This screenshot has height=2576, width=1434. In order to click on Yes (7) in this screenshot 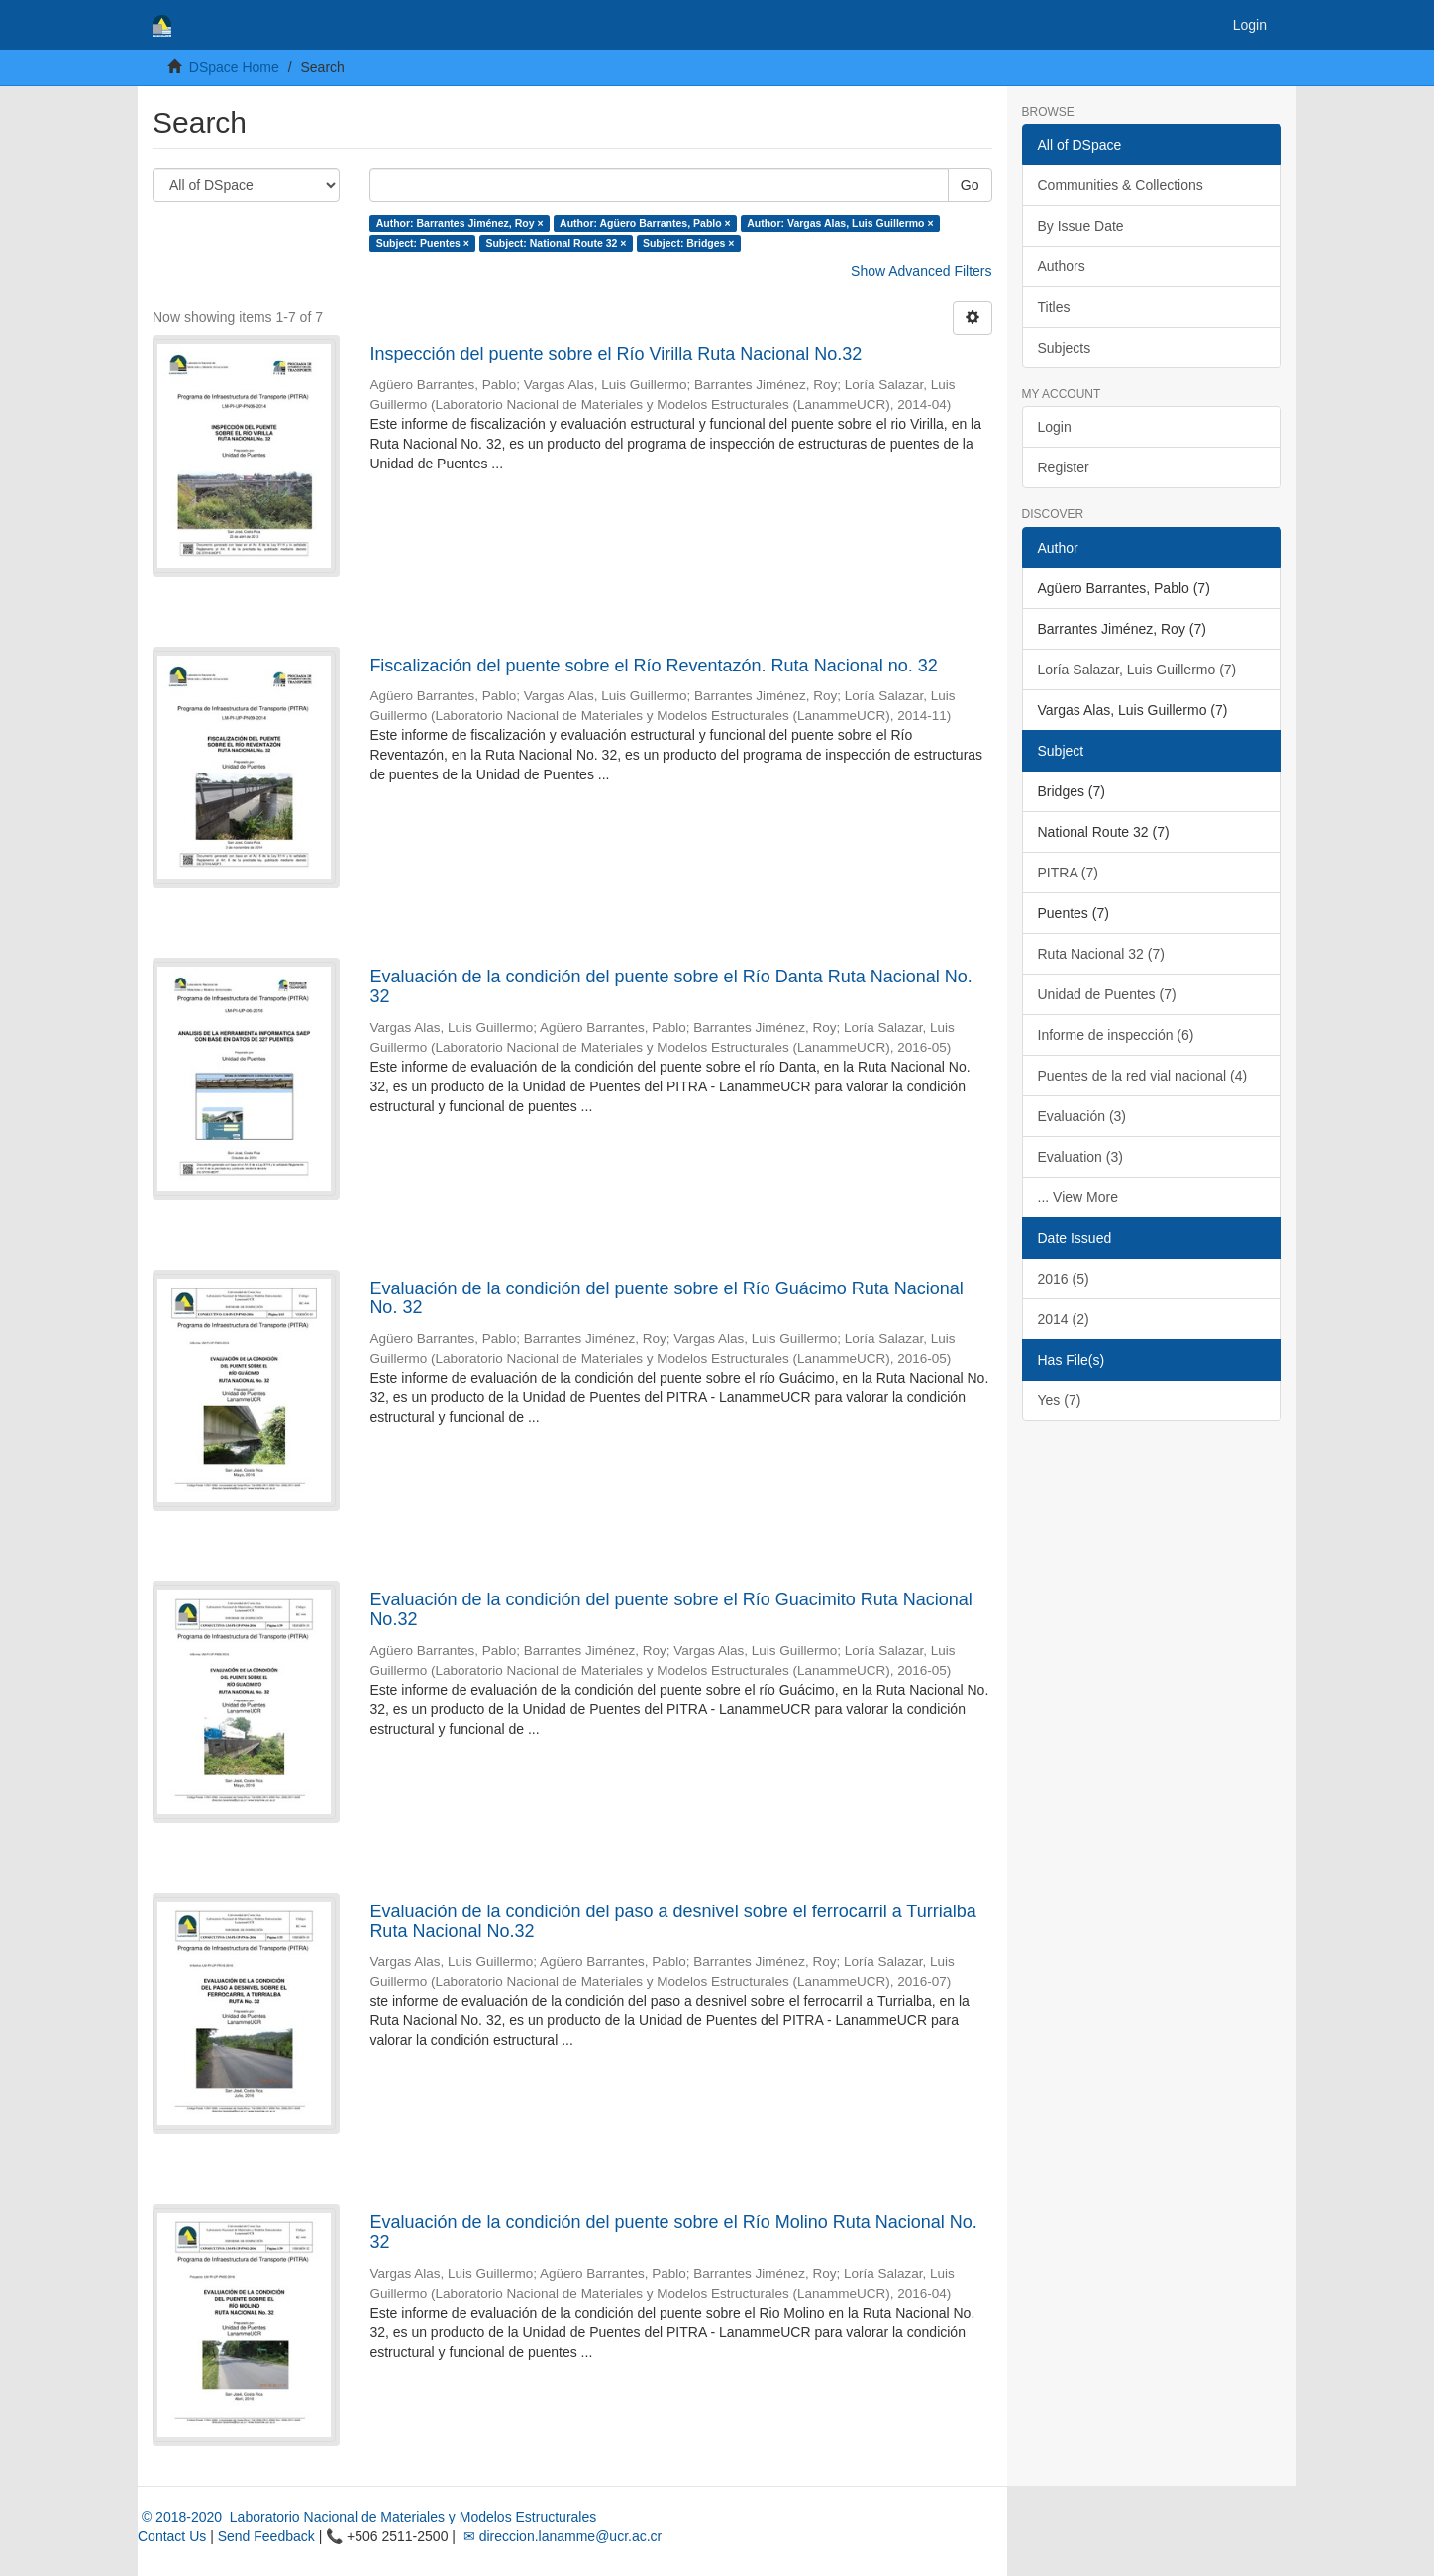, I will do `click(1059, 1400)`.